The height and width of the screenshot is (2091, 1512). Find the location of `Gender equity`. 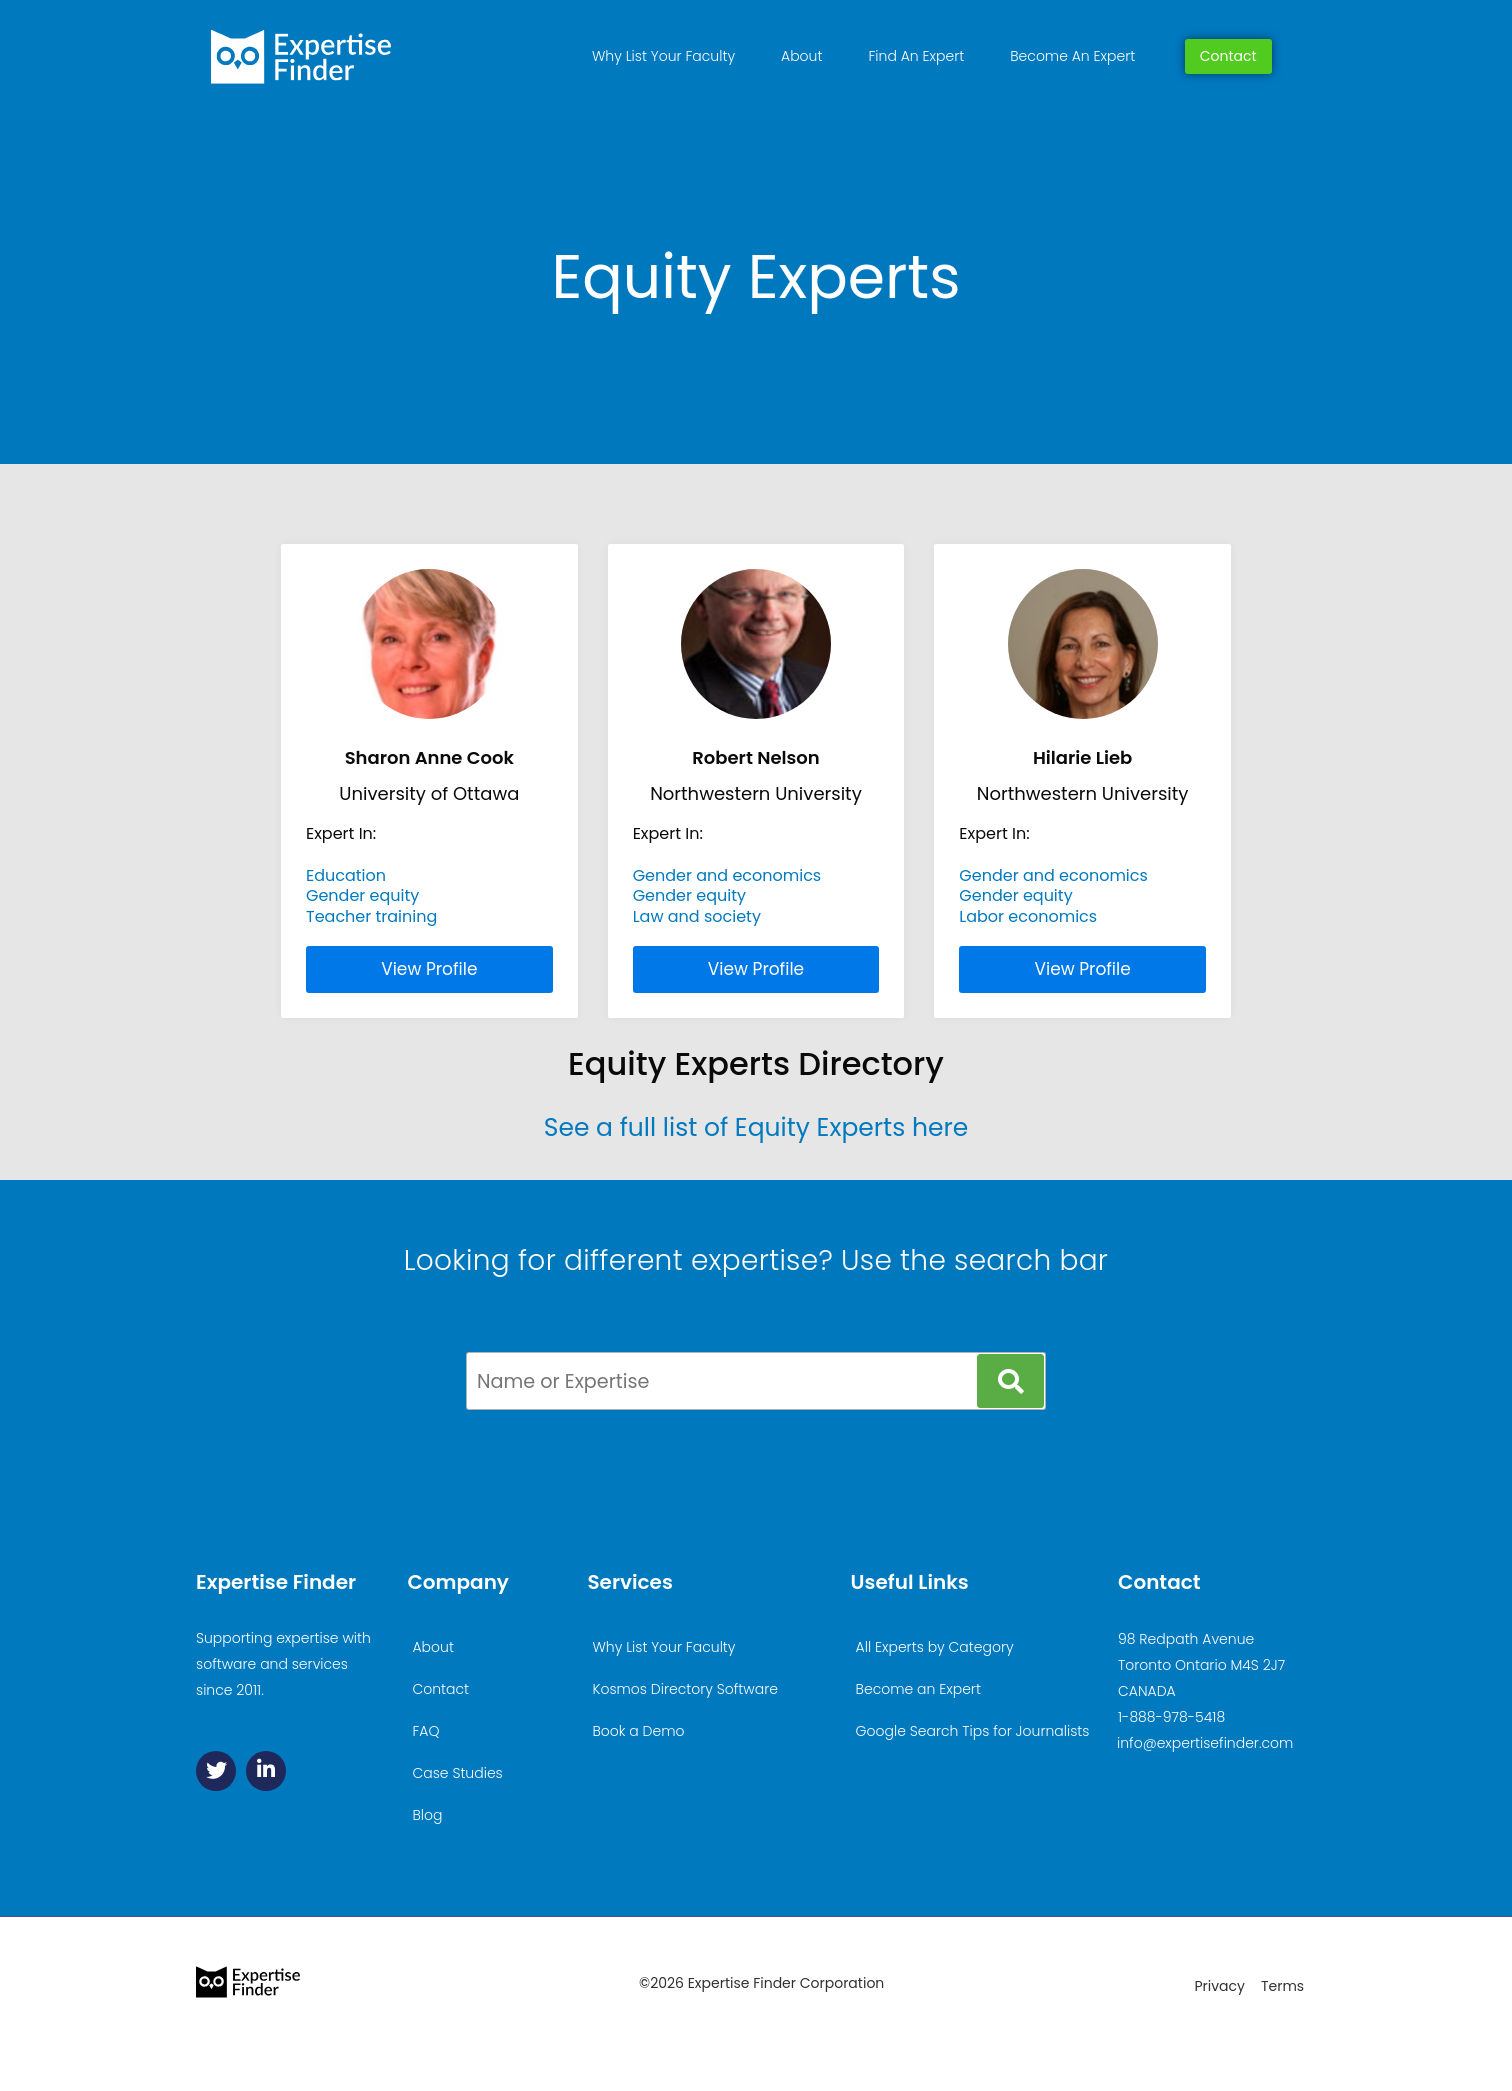

Gender equity is located at coordinates (362, 895).